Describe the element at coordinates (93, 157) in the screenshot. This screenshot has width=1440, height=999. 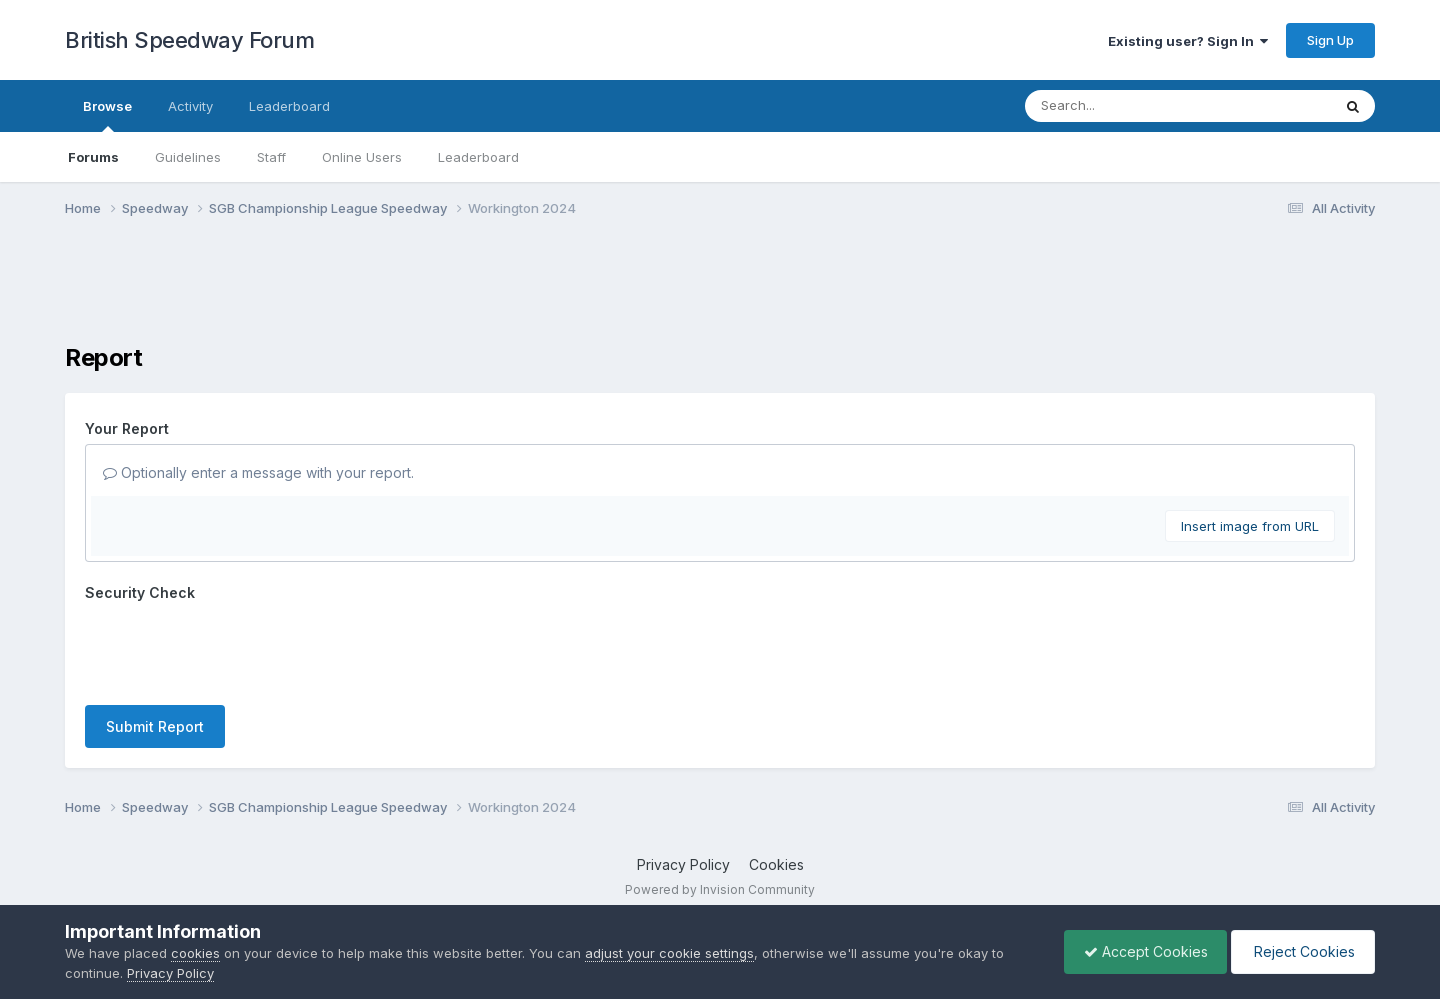
I see `Forums` at that location.